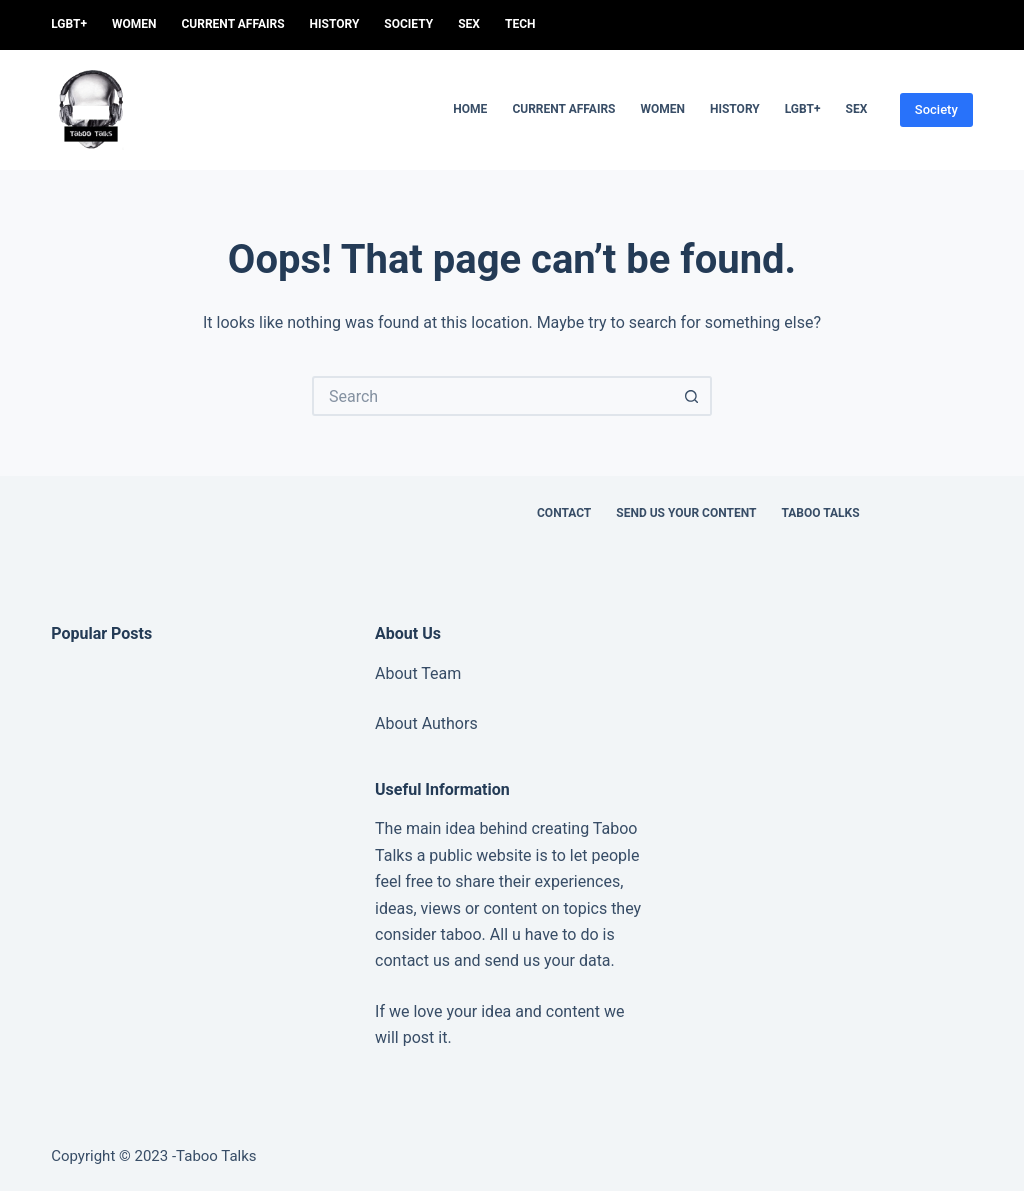  I want to click on About Team, so click(418, 673).